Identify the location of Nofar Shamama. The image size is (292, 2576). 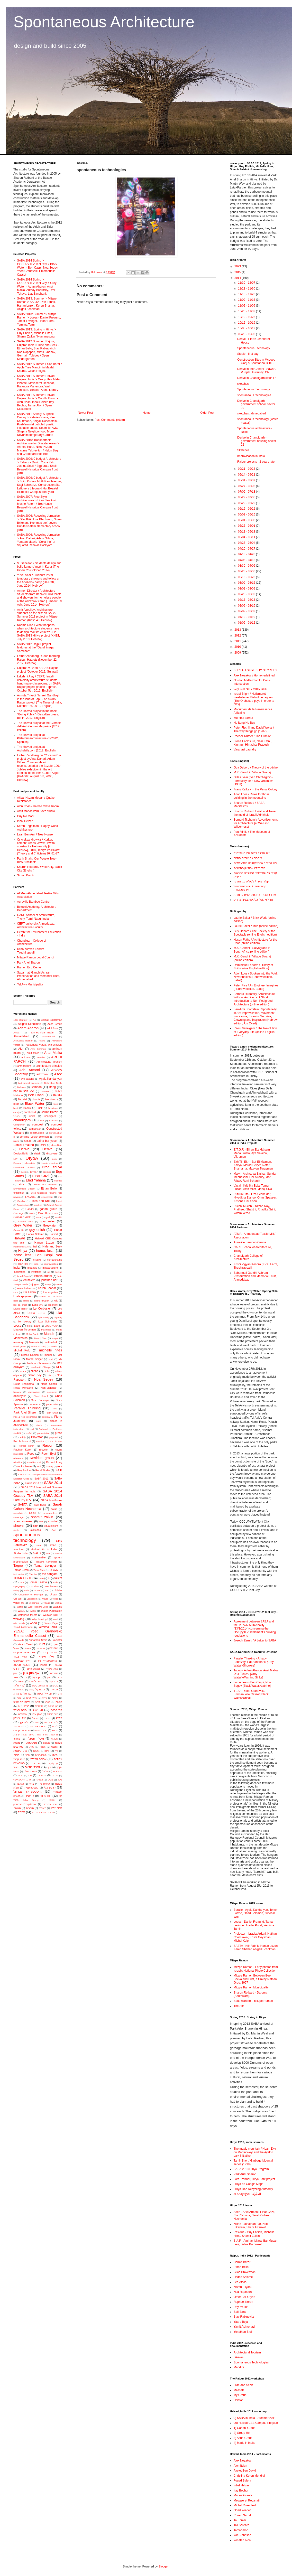
(23, 1383).